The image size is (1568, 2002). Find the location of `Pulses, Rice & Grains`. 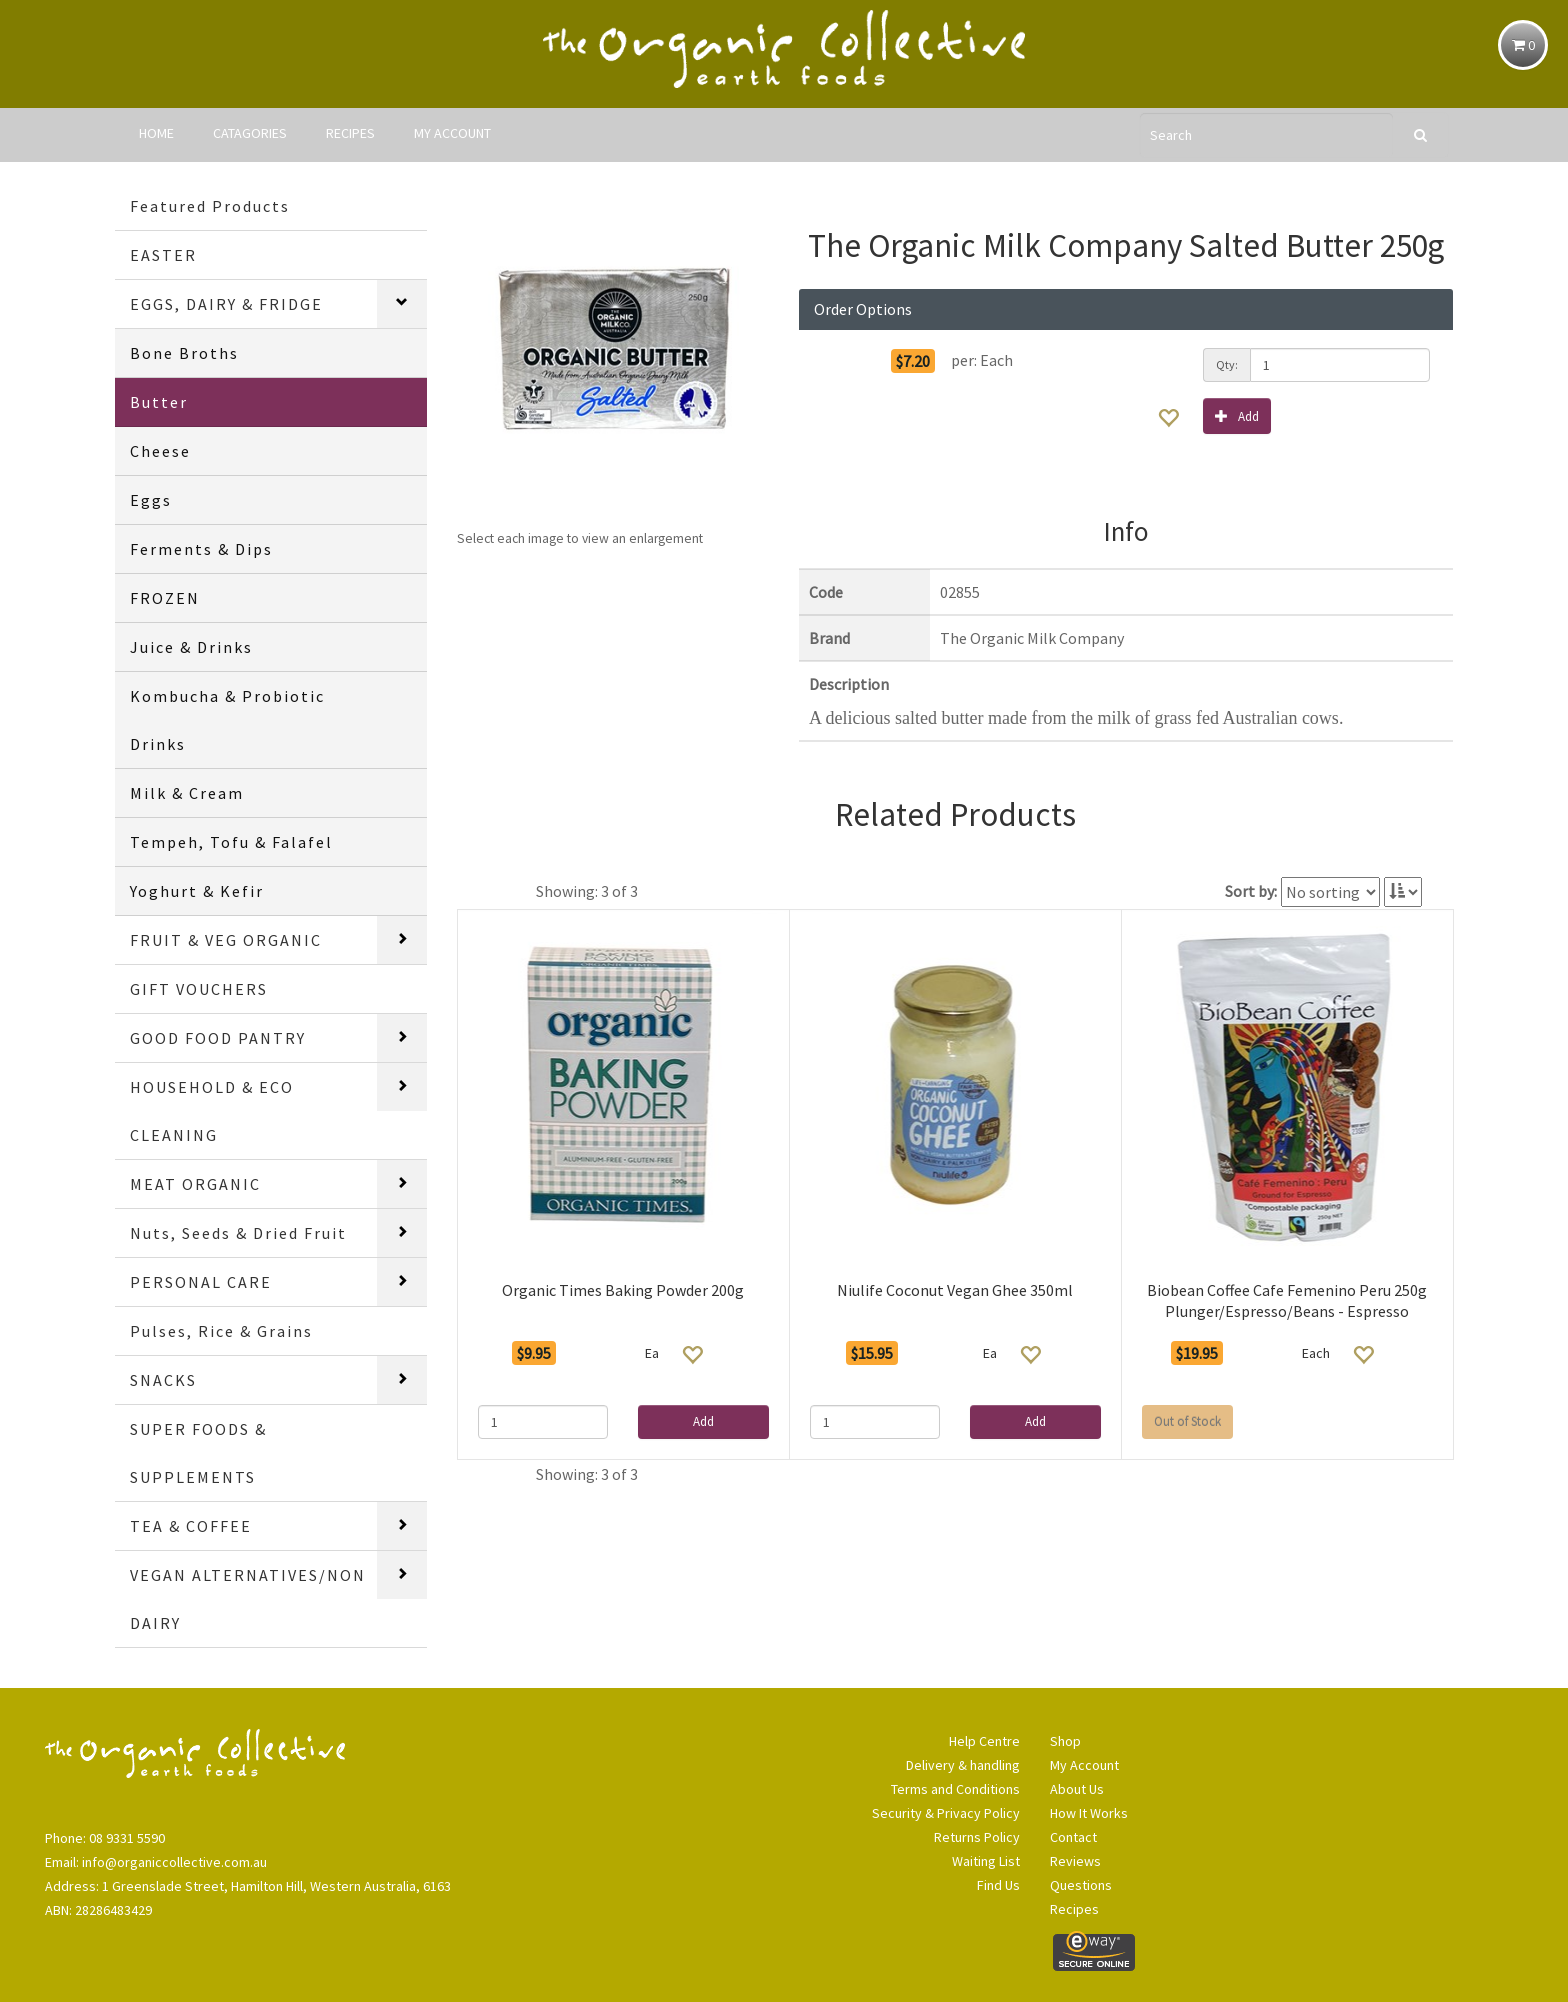

Pulses, Rice & Grains is located at coordinates (221, 1331).